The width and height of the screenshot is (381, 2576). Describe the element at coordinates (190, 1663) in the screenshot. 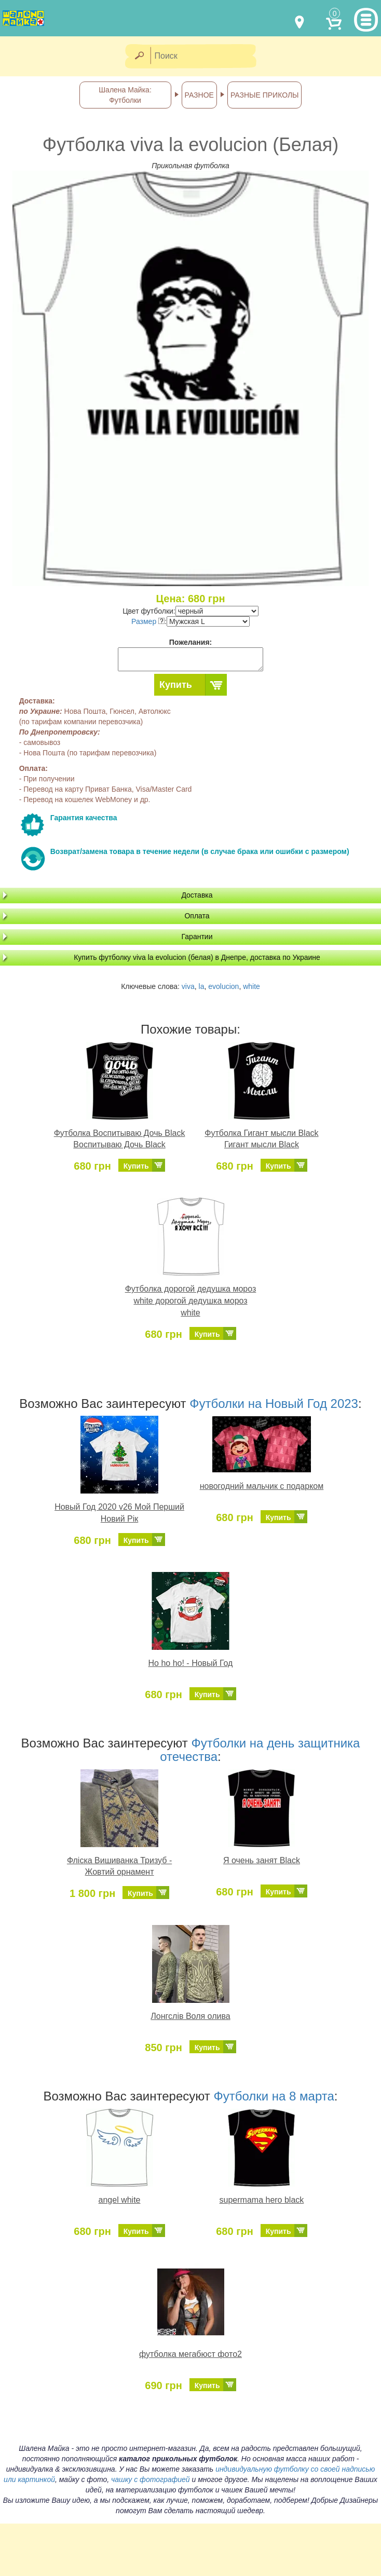

I see `Ho ho ho! - Новый Год` at that location.